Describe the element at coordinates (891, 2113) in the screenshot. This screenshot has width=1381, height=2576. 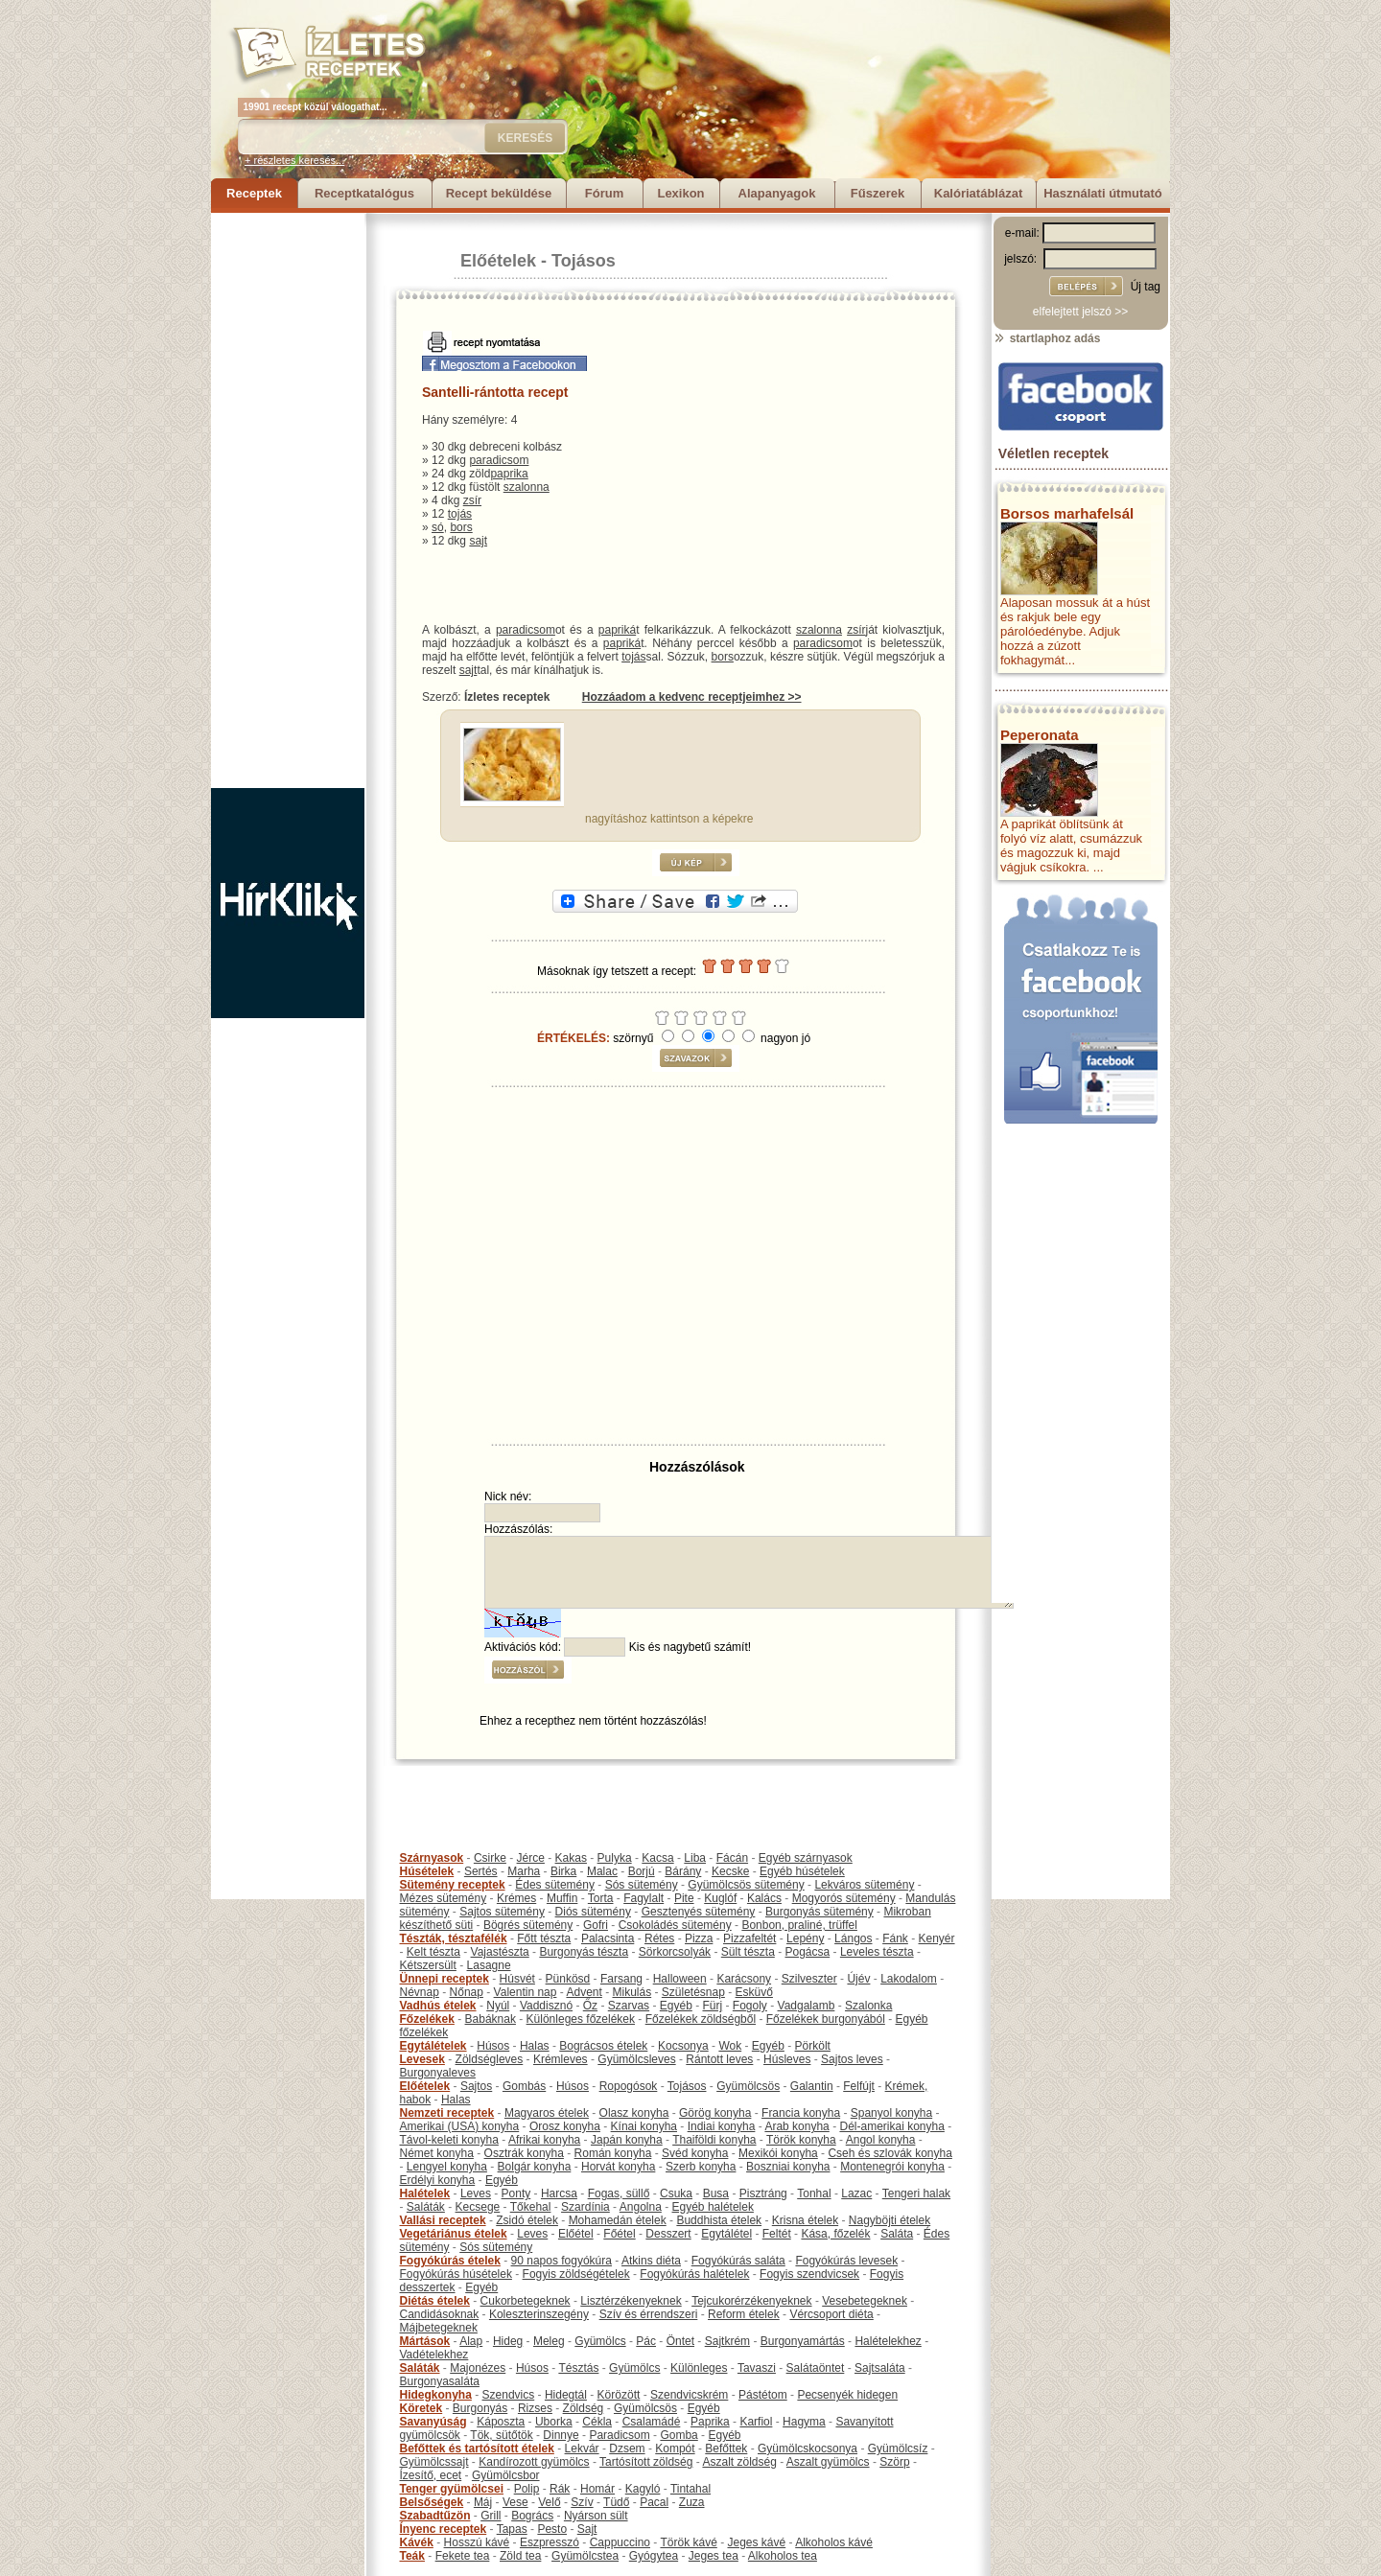
I see `Spanyol konyha` at that location.